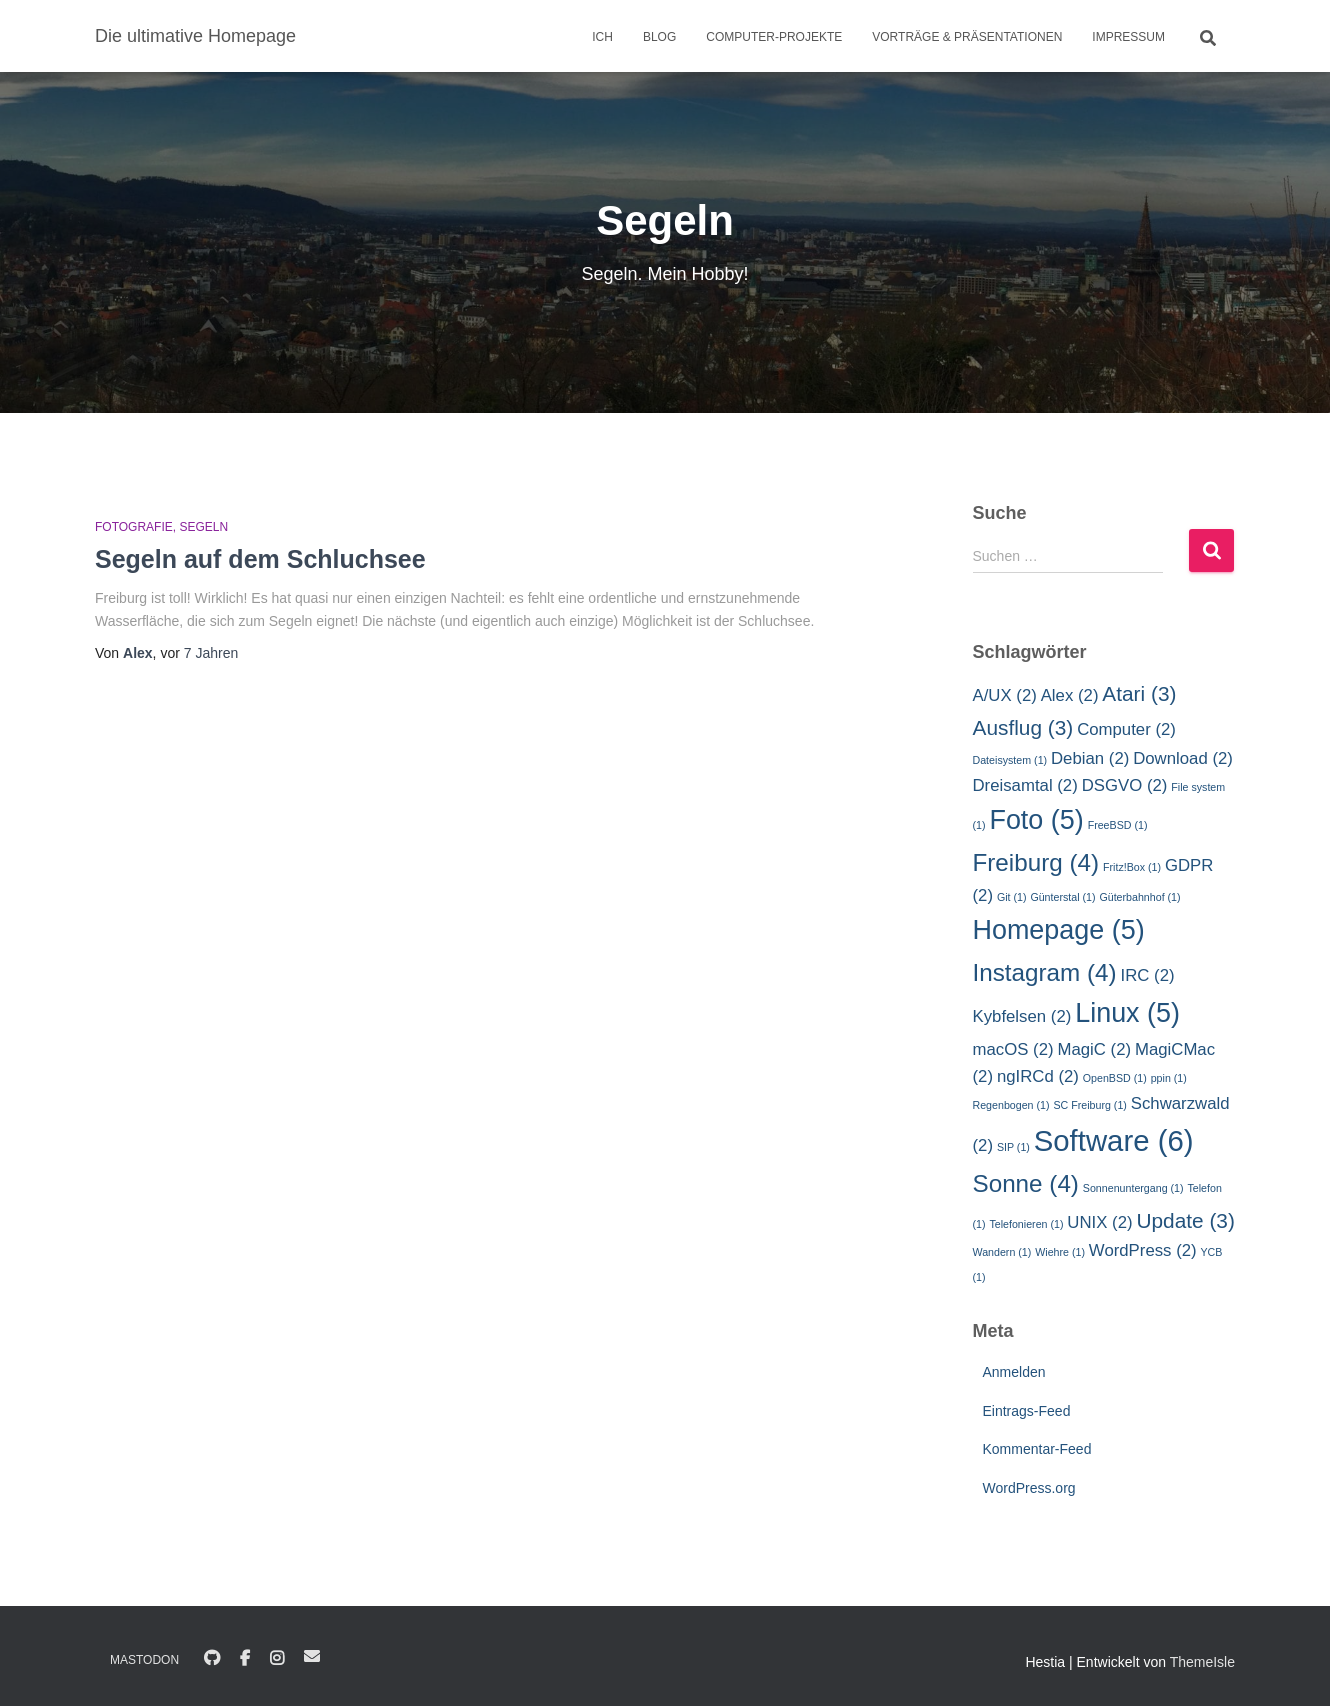 The height and width of the screenshot is (1706, 1330). What do you see at coordinates (1090, 758) in the screenshot?
I see `Debian [Debian (2 Einträge)]` at bounding box center [1090, 758].